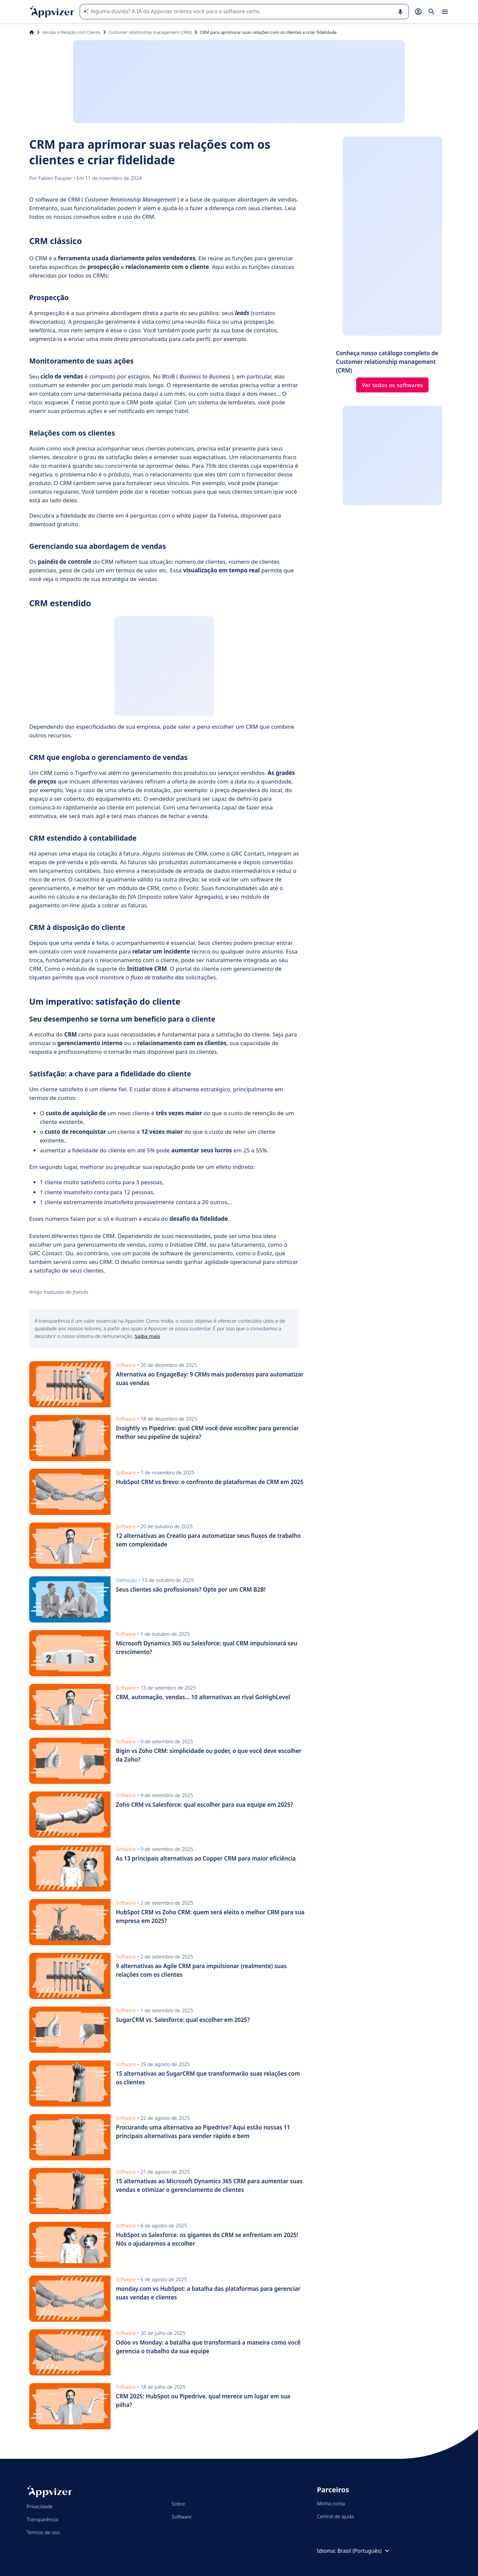 The width and height of the screenshot is (478, 2576). What do you see at coordinates (364, 2551) in the screenshot?
I see `Brasil (Português)` at bounding box center [364, 2551].